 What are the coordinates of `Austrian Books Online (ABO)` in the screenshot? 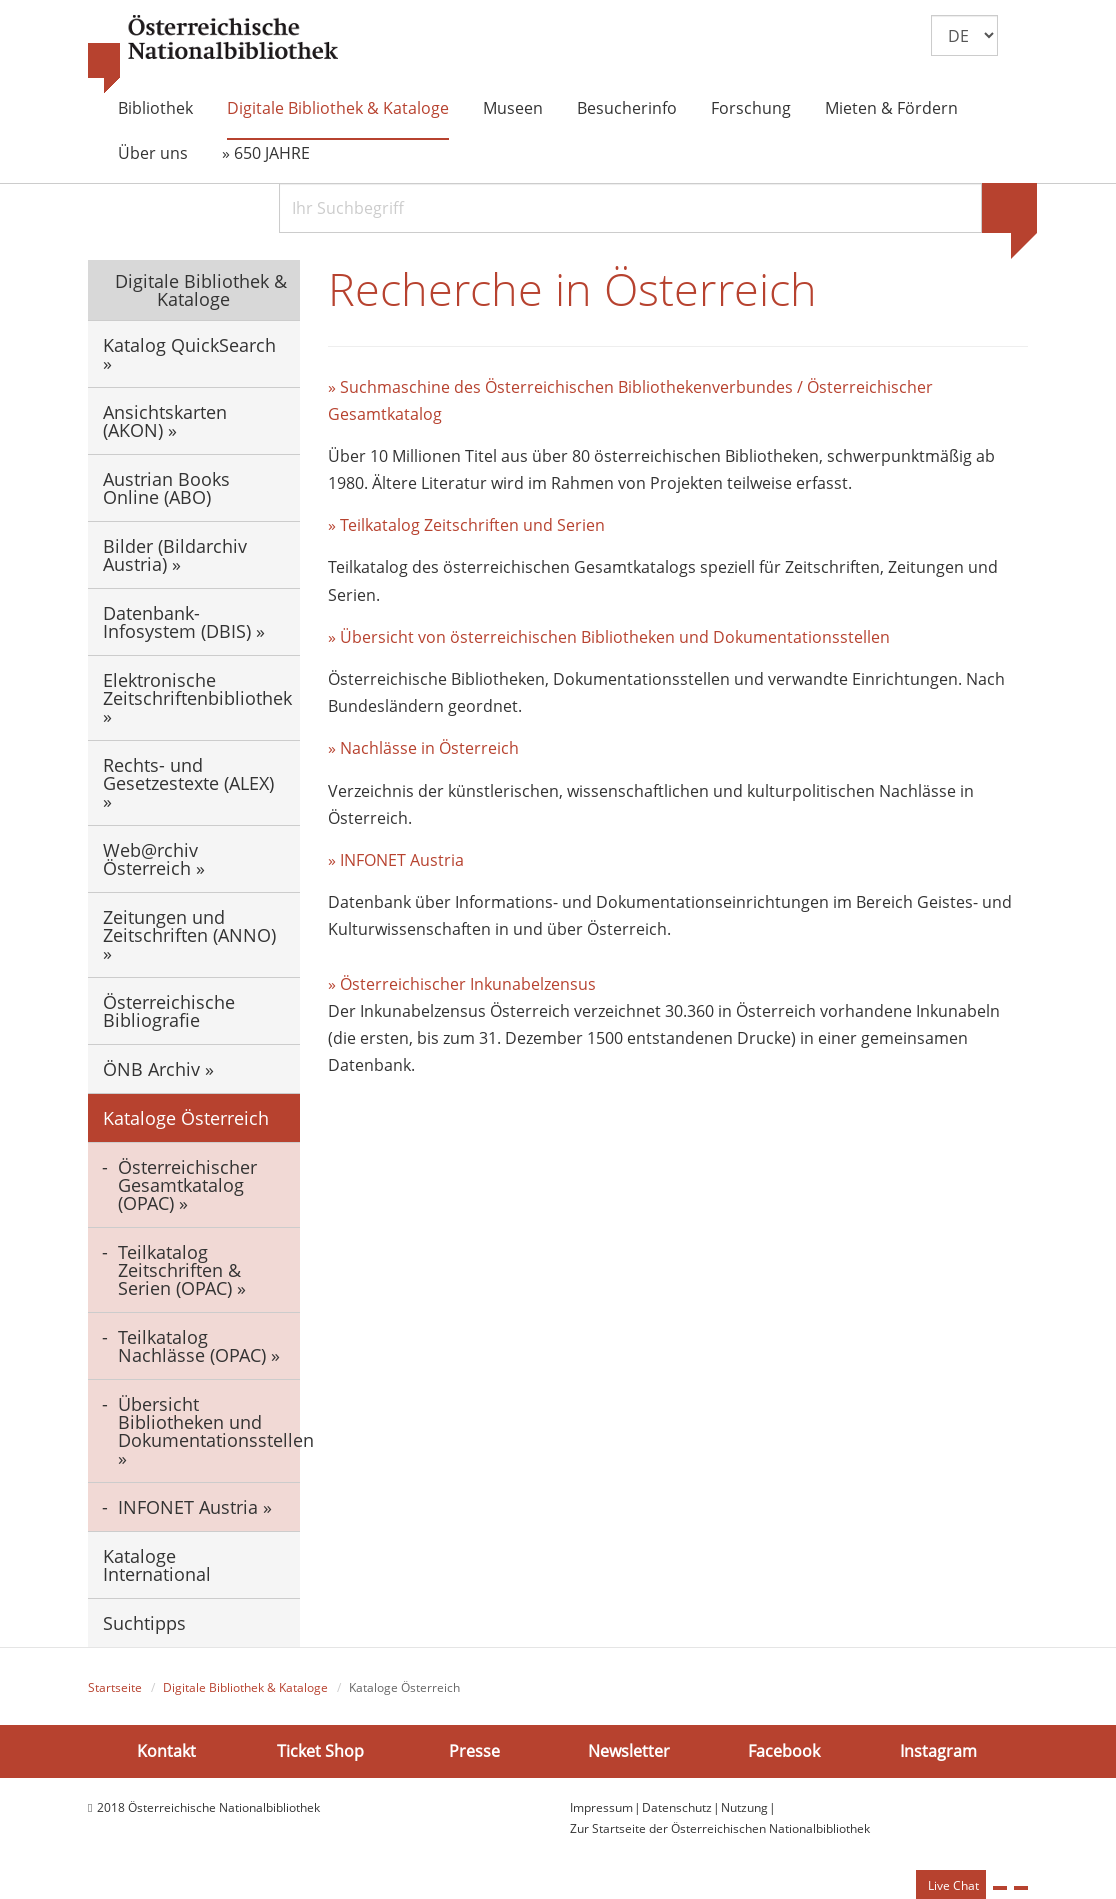 It's located at (166, 488).